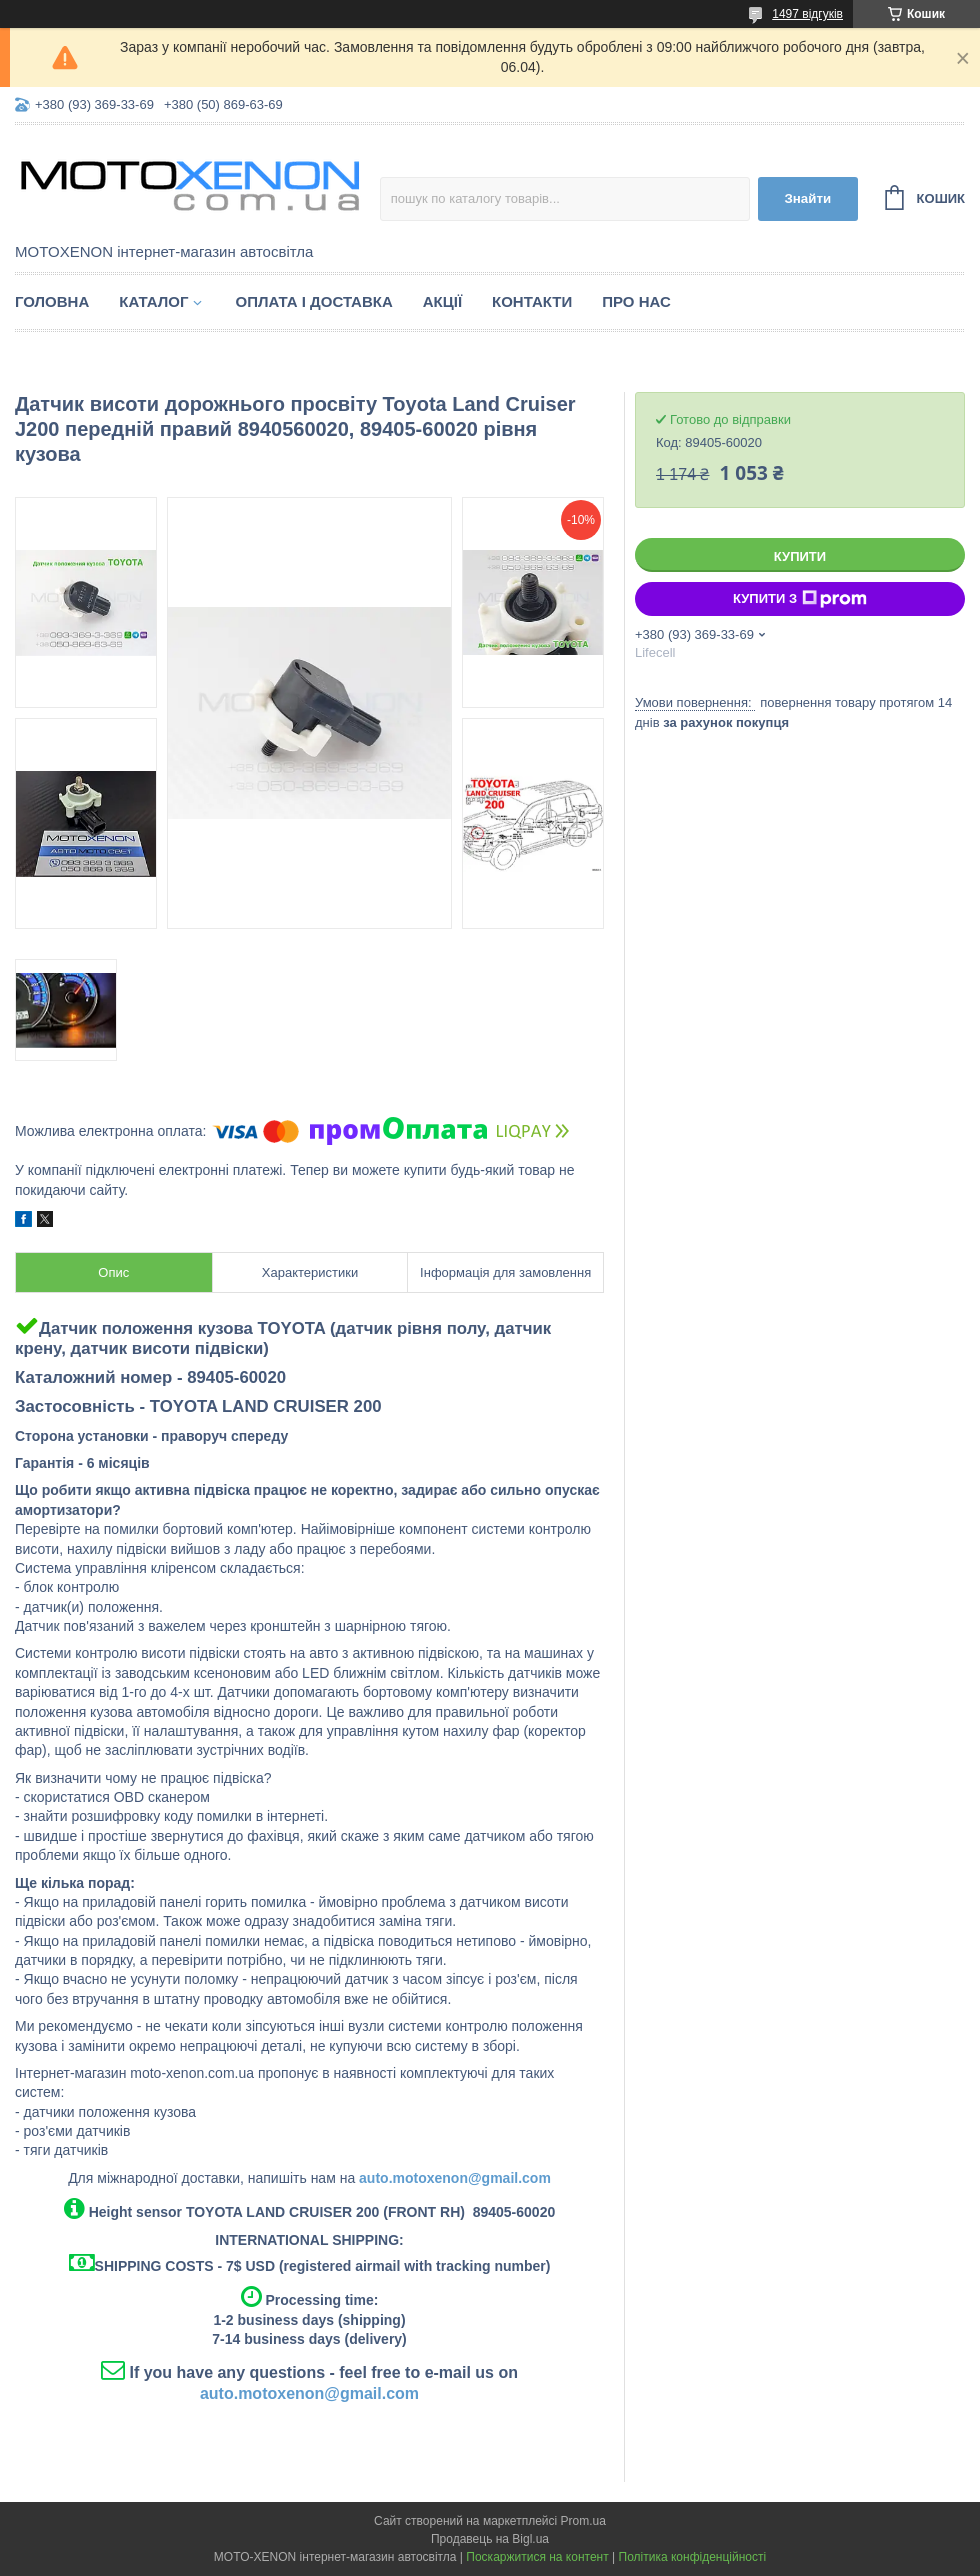 The image size is (980, 2576). What do you see at coordinates (442, 301) in the screenshot?
I see `Акції` at bounding box center [442, 301].